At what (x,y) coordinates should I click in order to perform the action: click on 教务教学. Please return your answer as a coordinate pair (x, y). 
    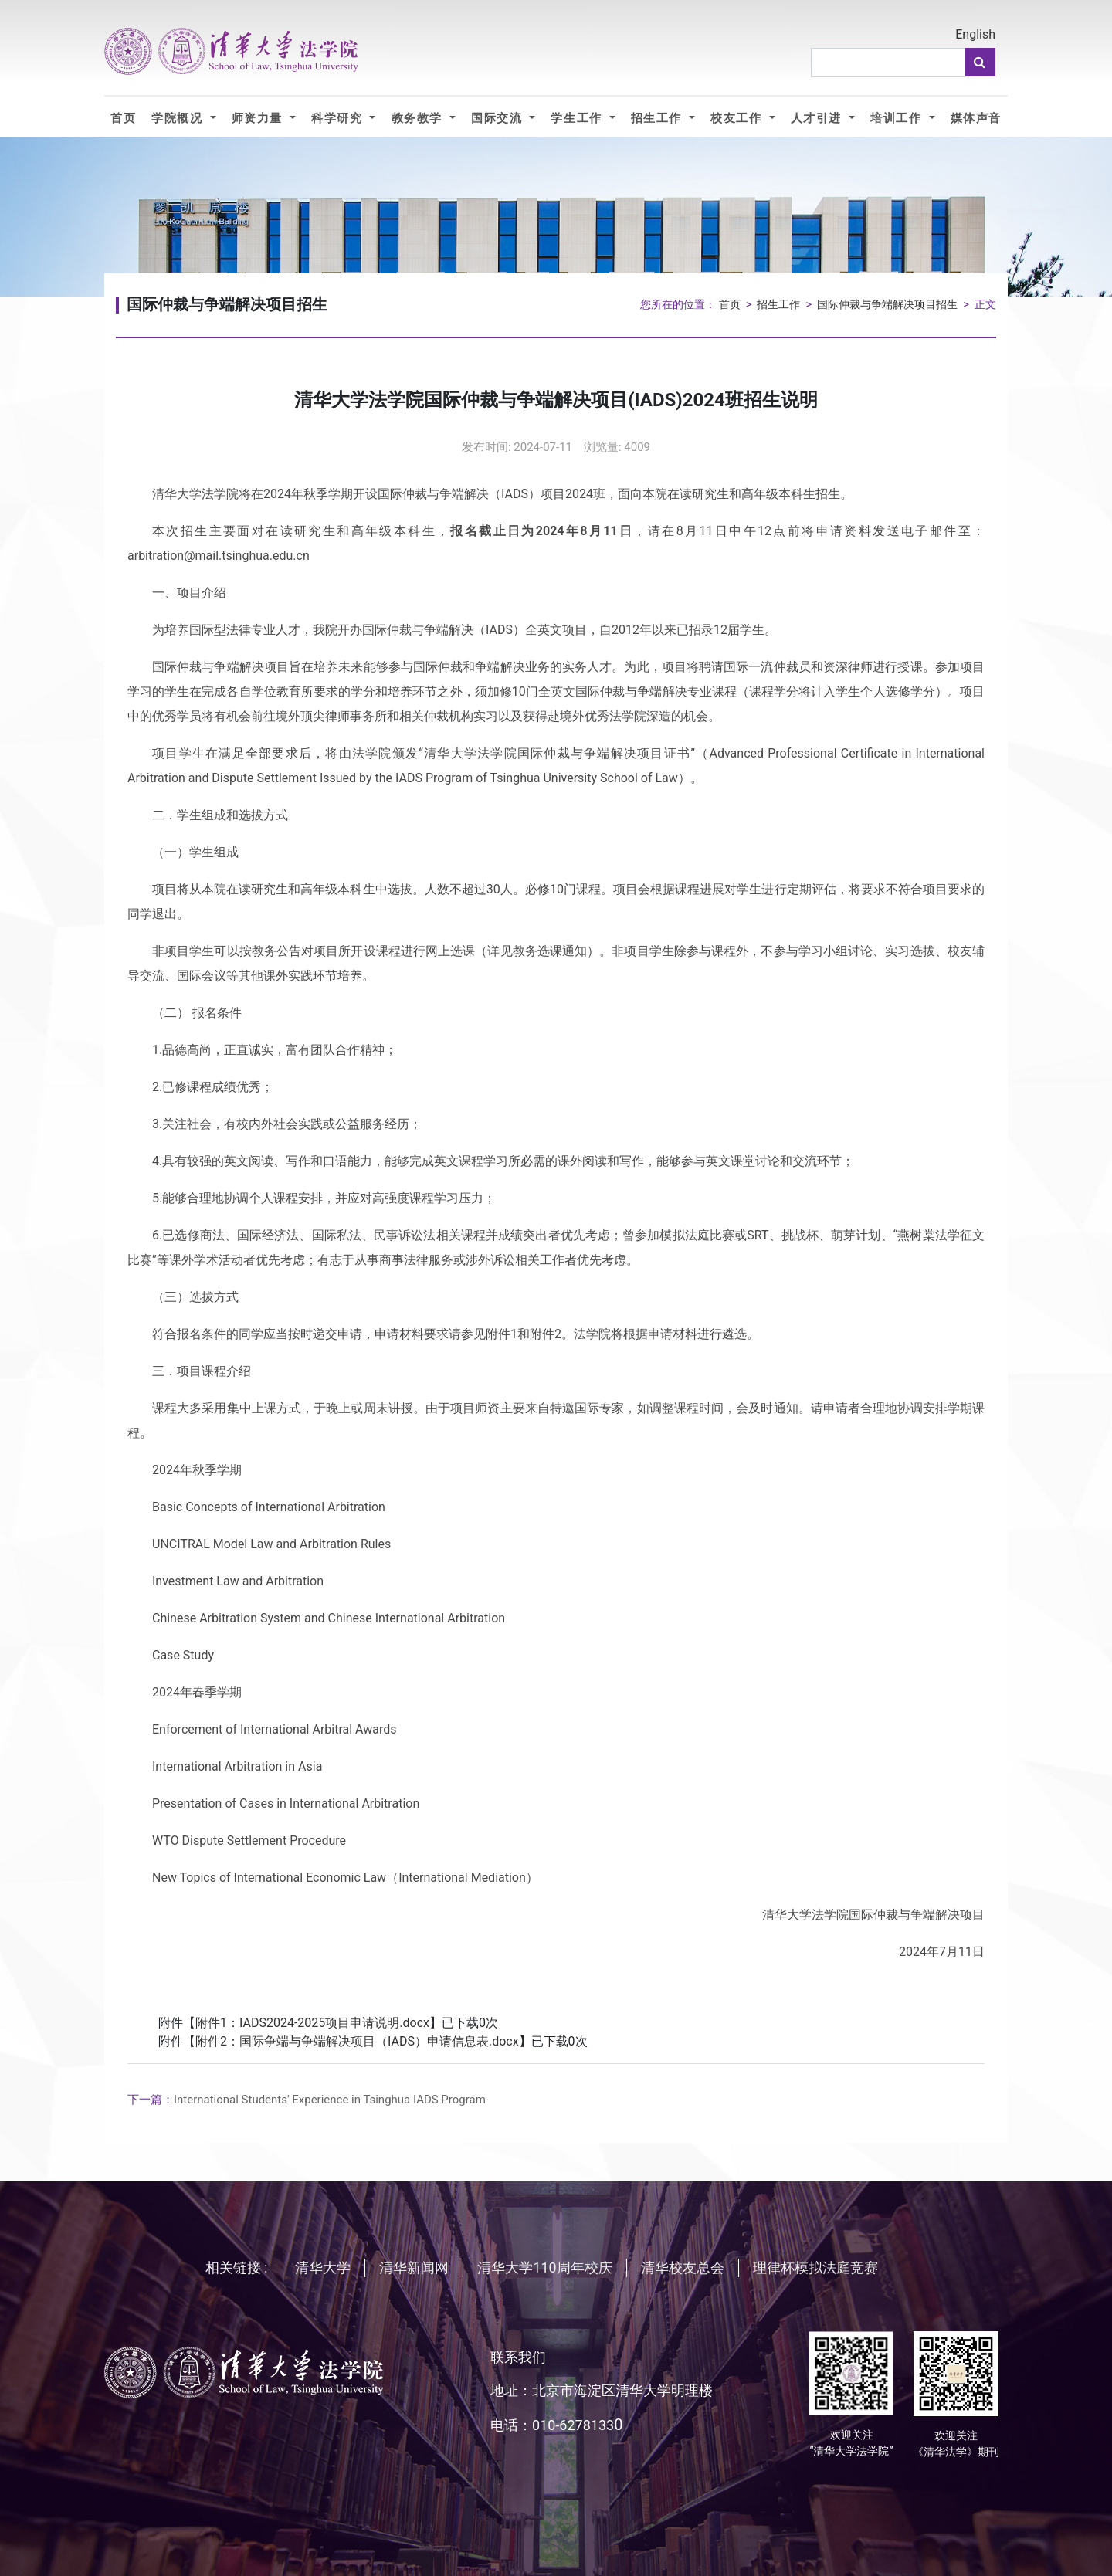
    Looking at the image, I should click on (419, 117).